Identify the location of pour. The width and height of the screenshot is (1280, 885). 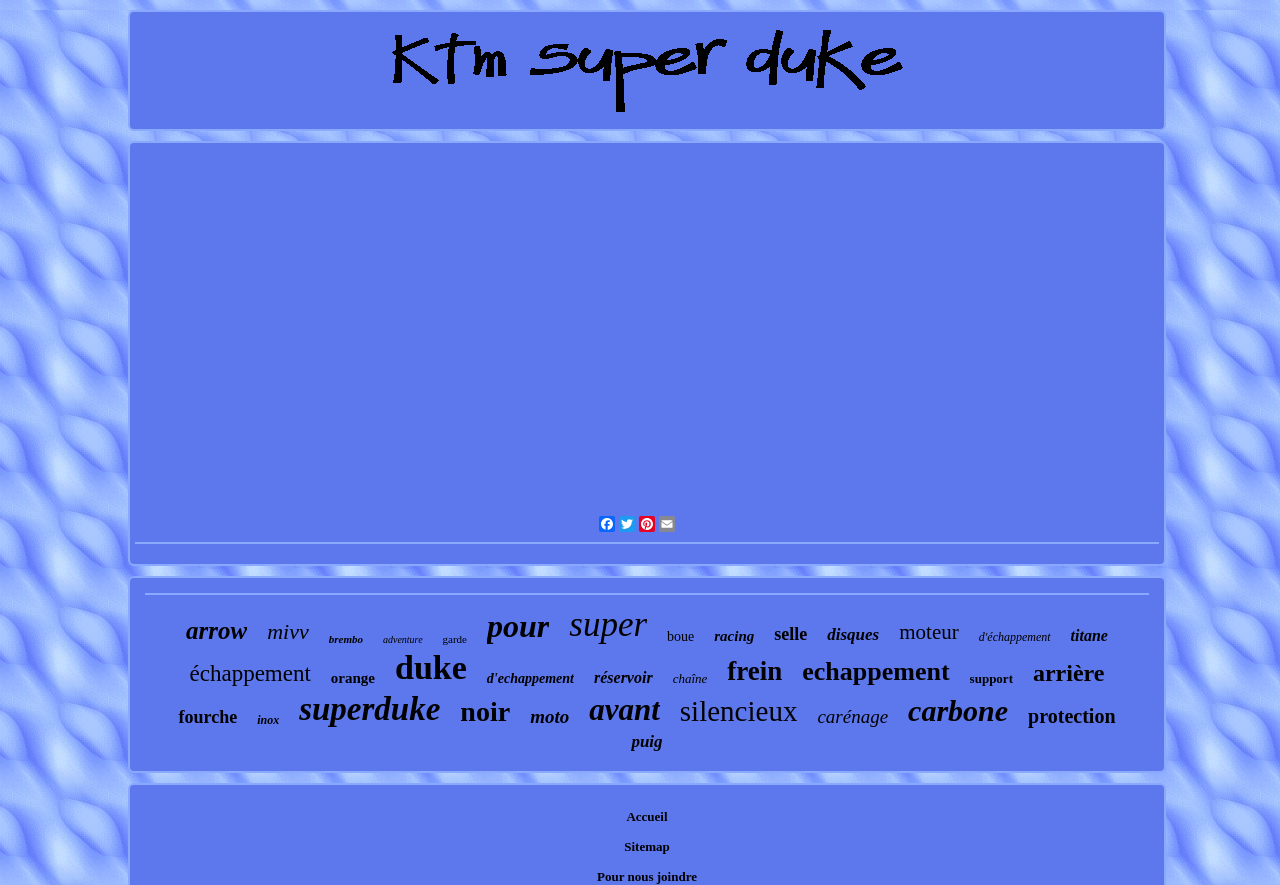
(518, 626).